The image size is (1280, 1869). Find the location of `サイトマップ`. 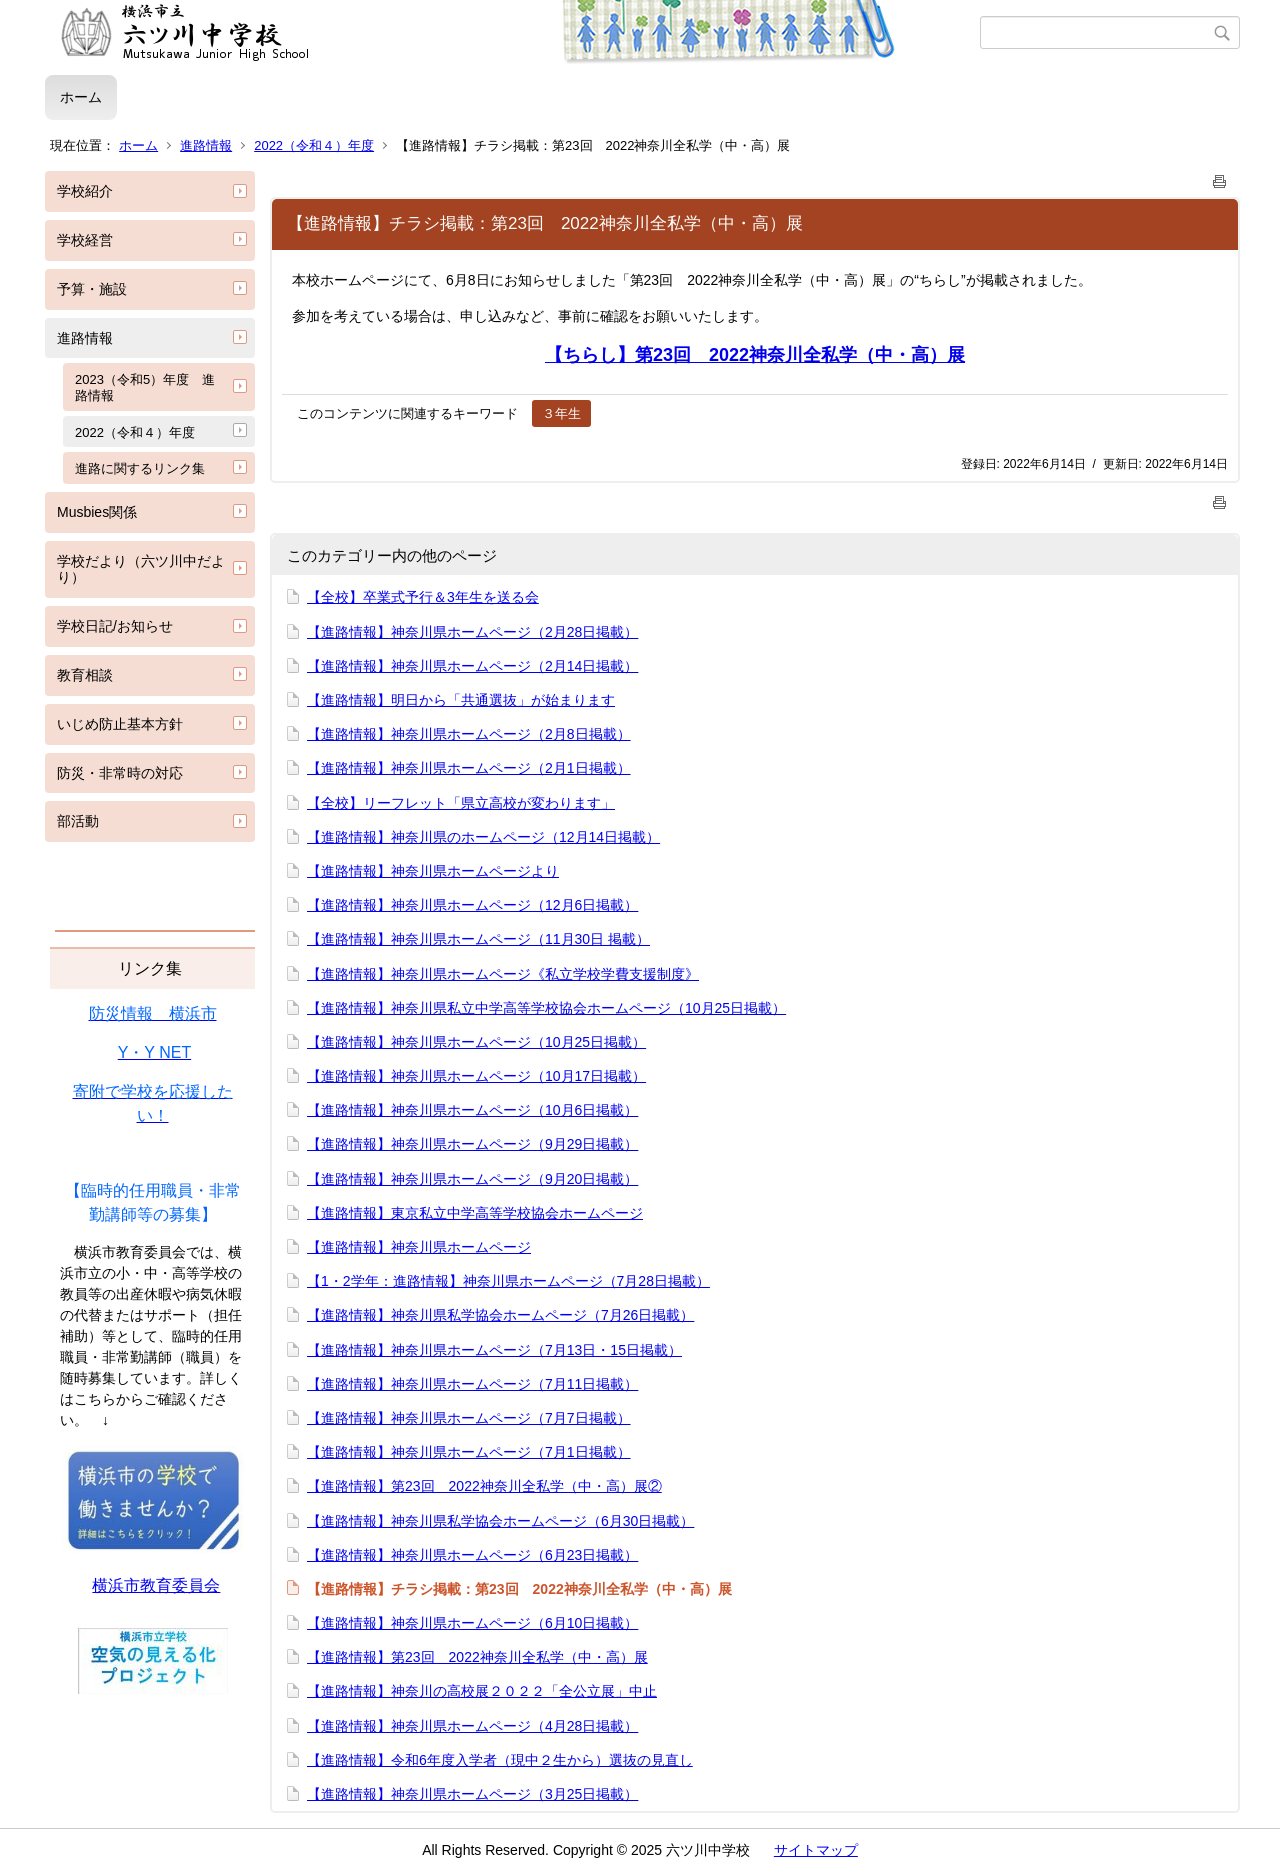

サイトマップ is located at coordinates (816, 1850).